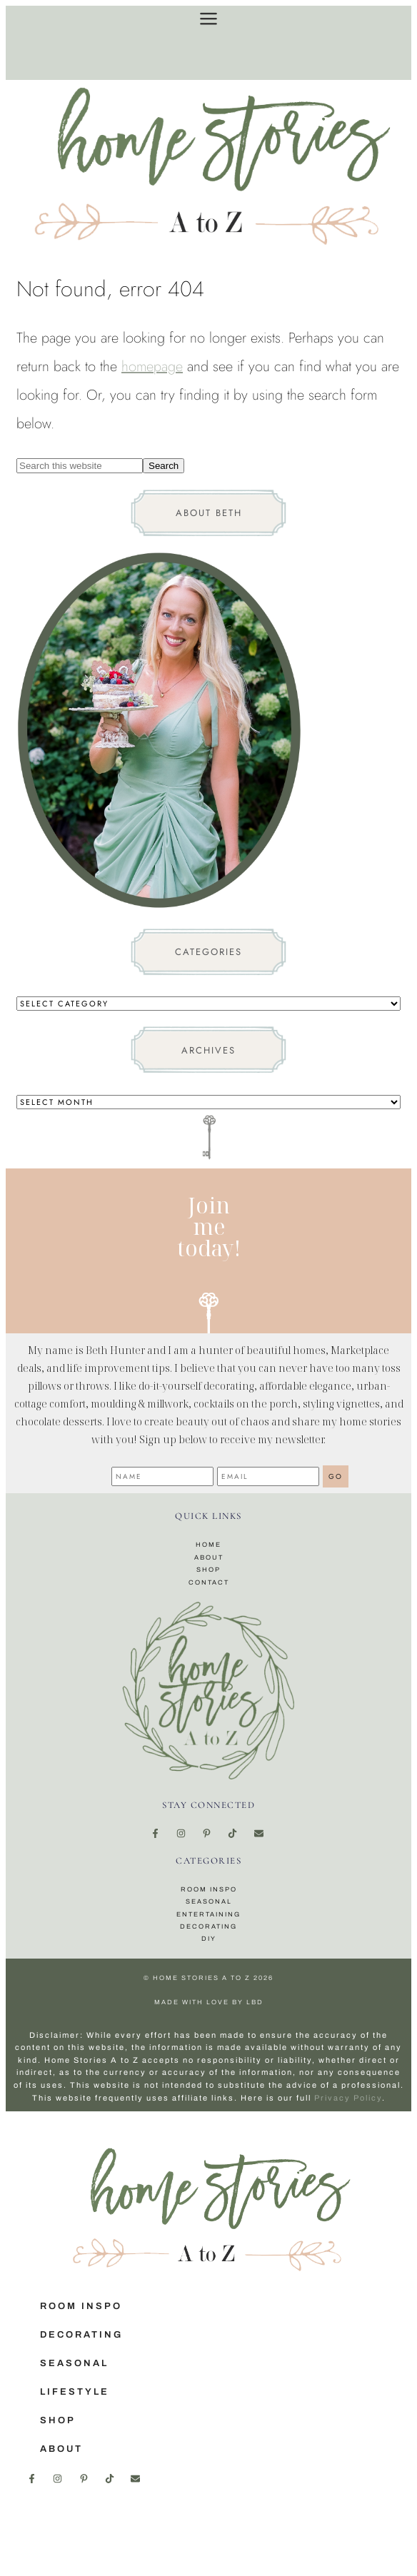 The width and height of the screenshot is (417, 2576). What do you see at coordinates (208, 1569) in the screenshot?
I see `Shop` at bounding box center [208, 1569].